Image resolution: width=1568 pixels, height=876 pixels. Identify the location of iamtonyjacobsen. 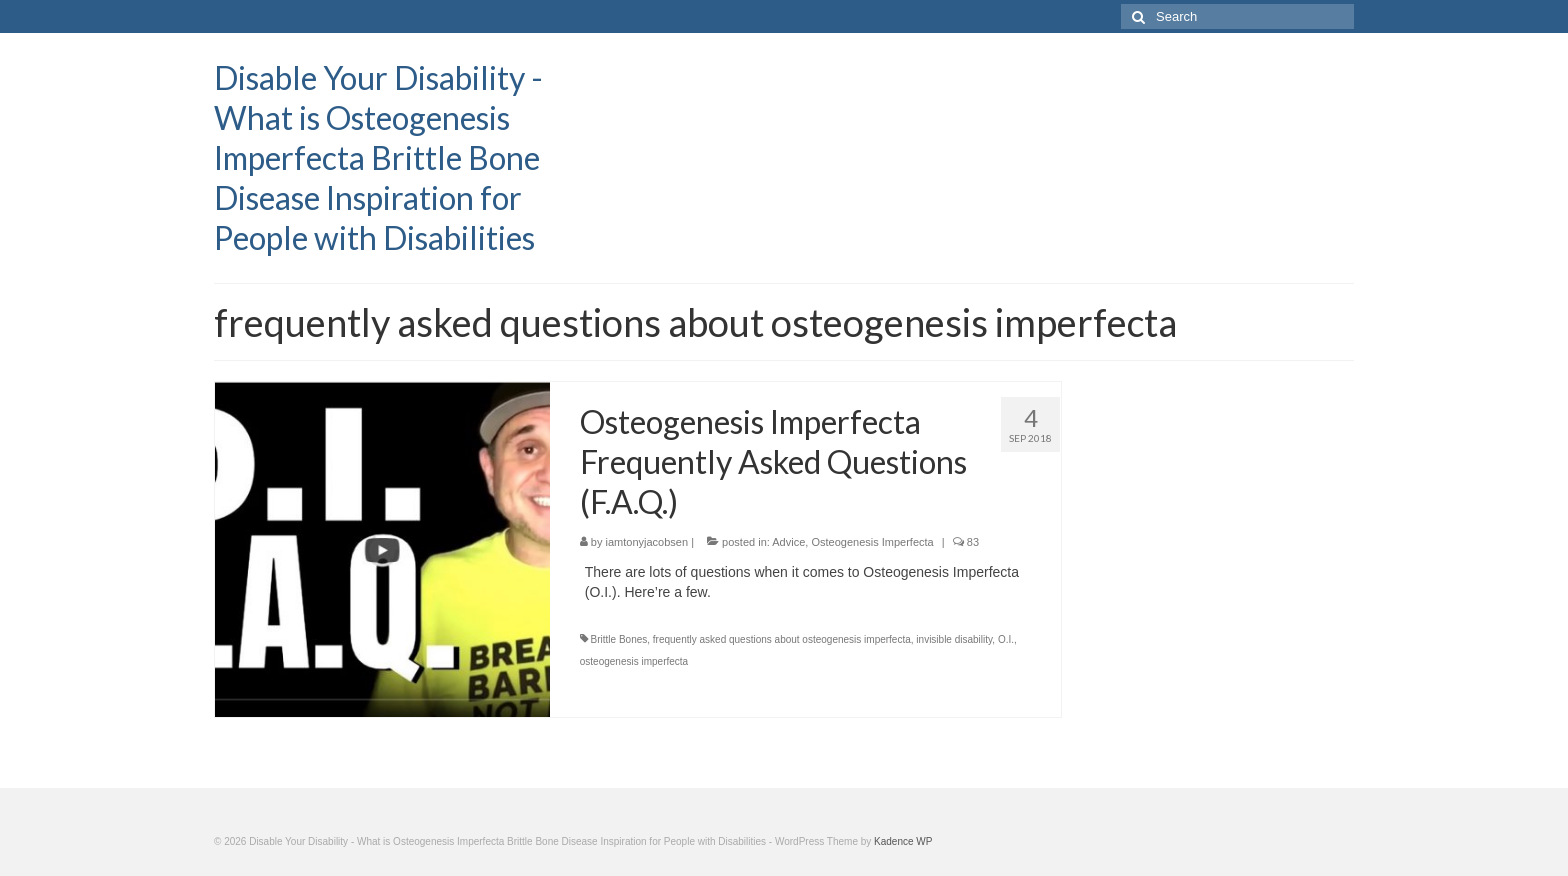
(647, 542).